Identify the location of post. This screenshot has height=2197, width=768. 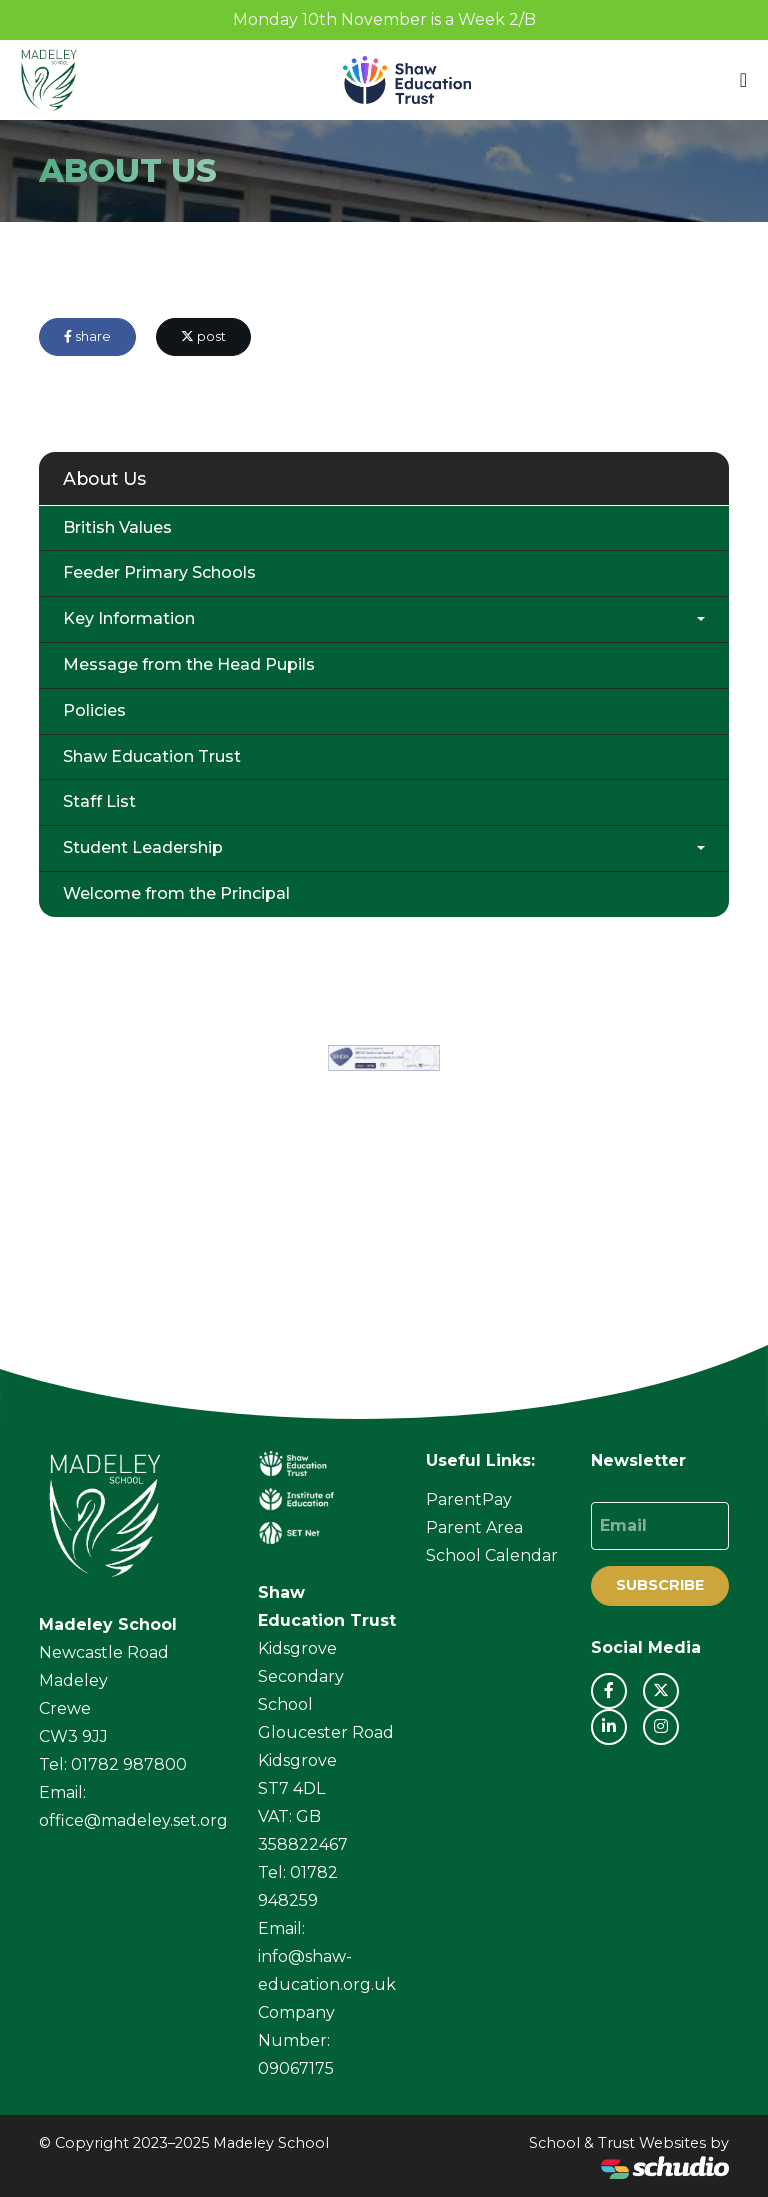
(203, 336).